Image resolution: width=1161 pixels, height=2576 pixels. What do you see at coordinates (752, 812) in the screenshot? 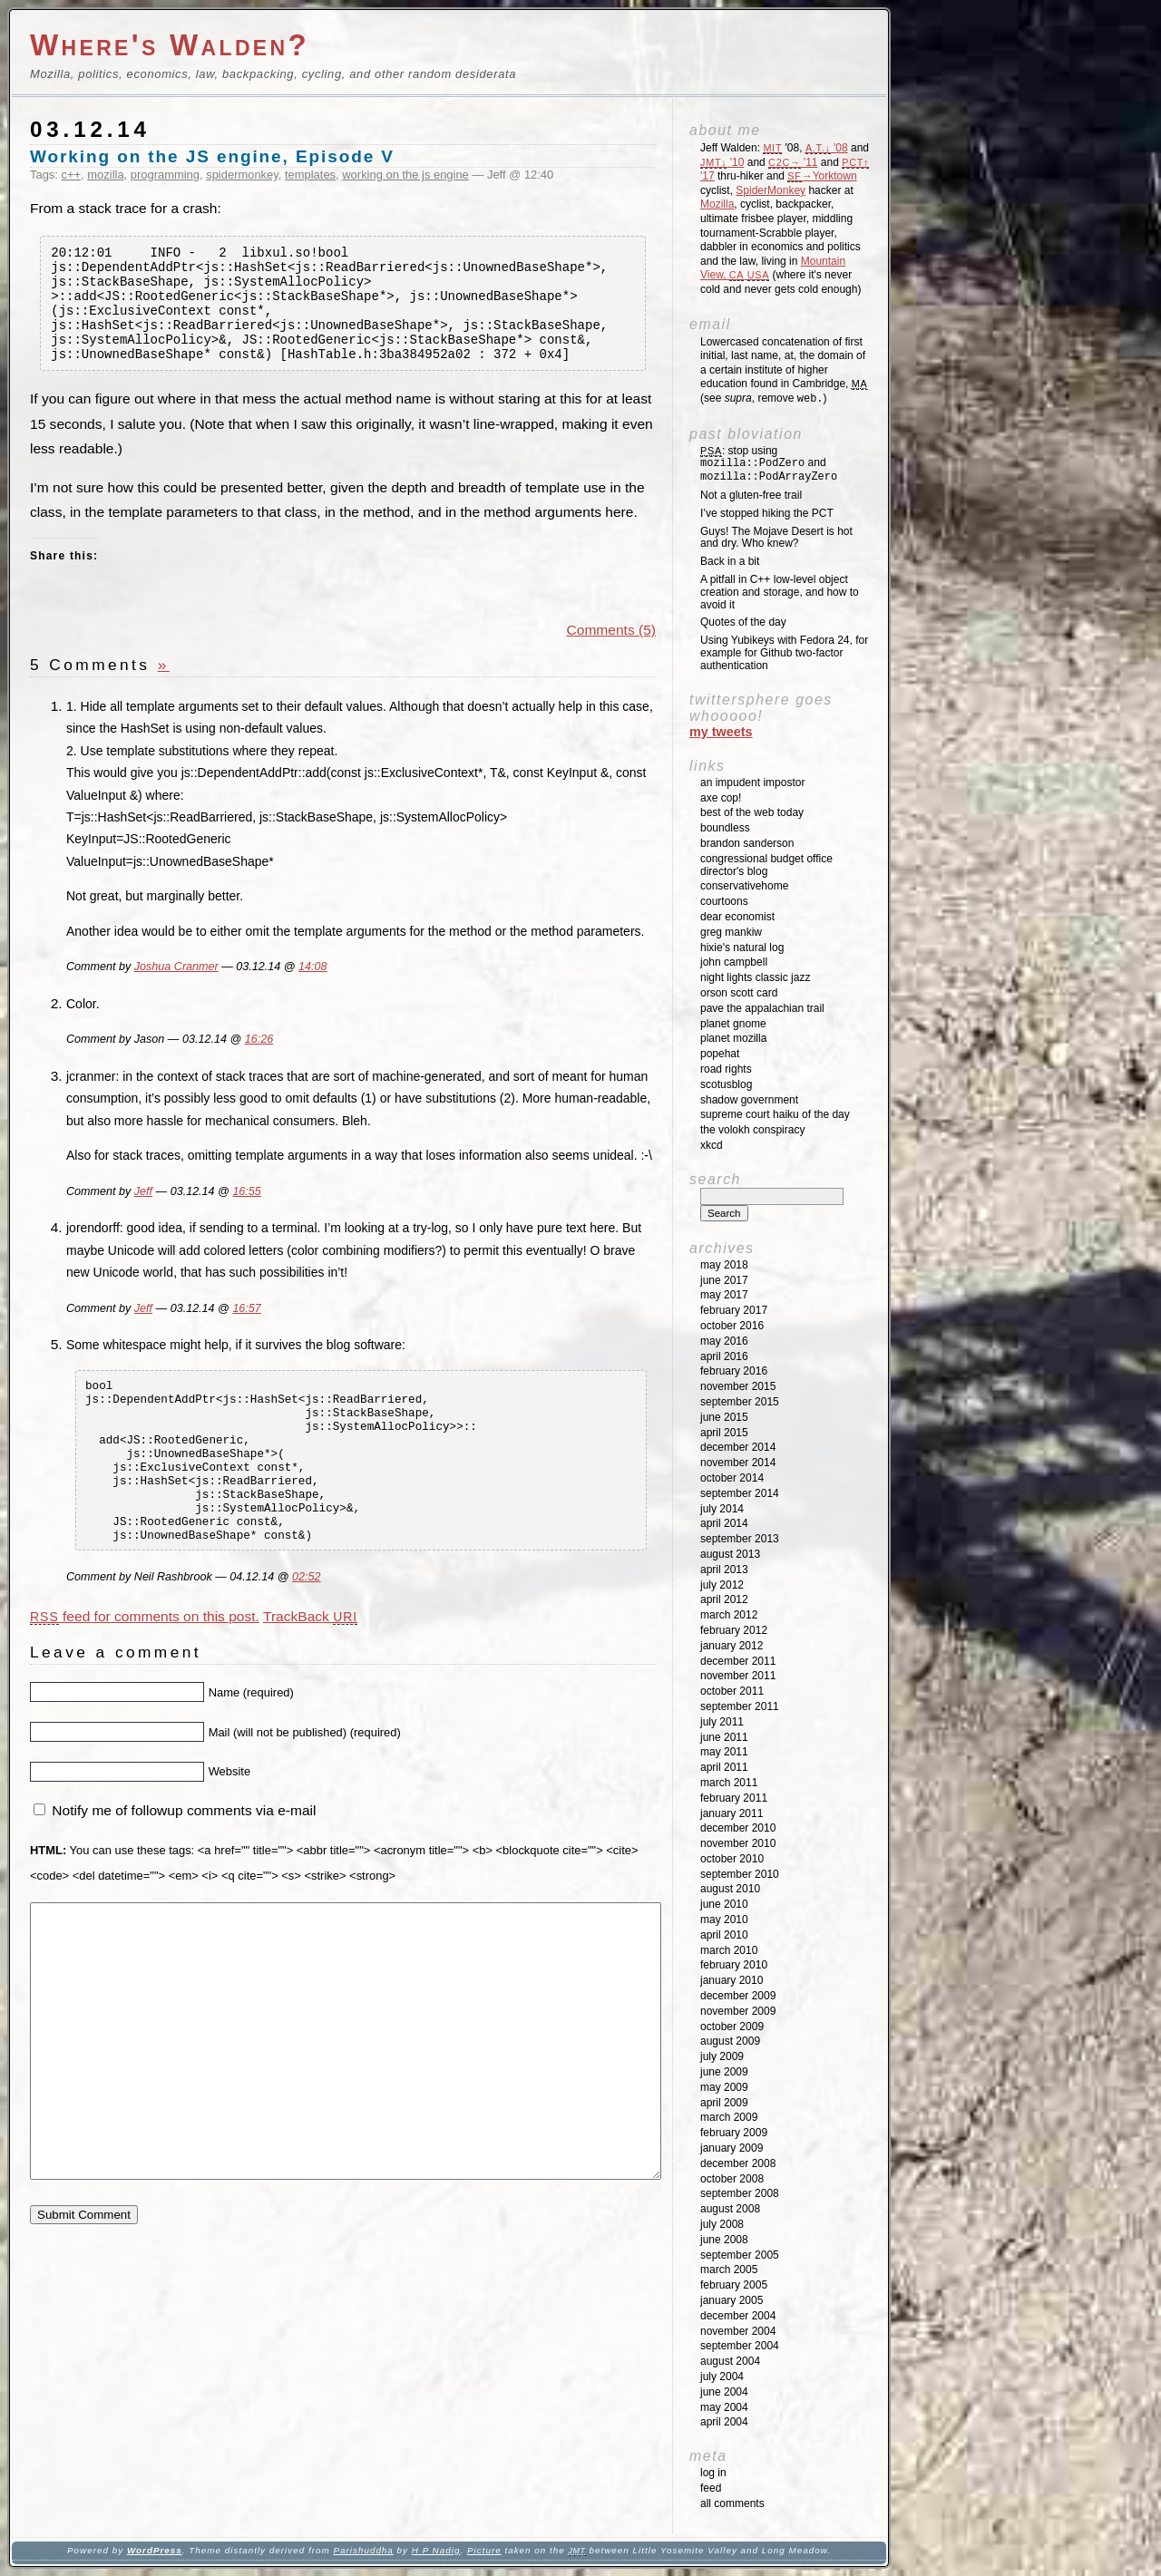
I see `Best of the Web Today` at bounding box center [752, 812].